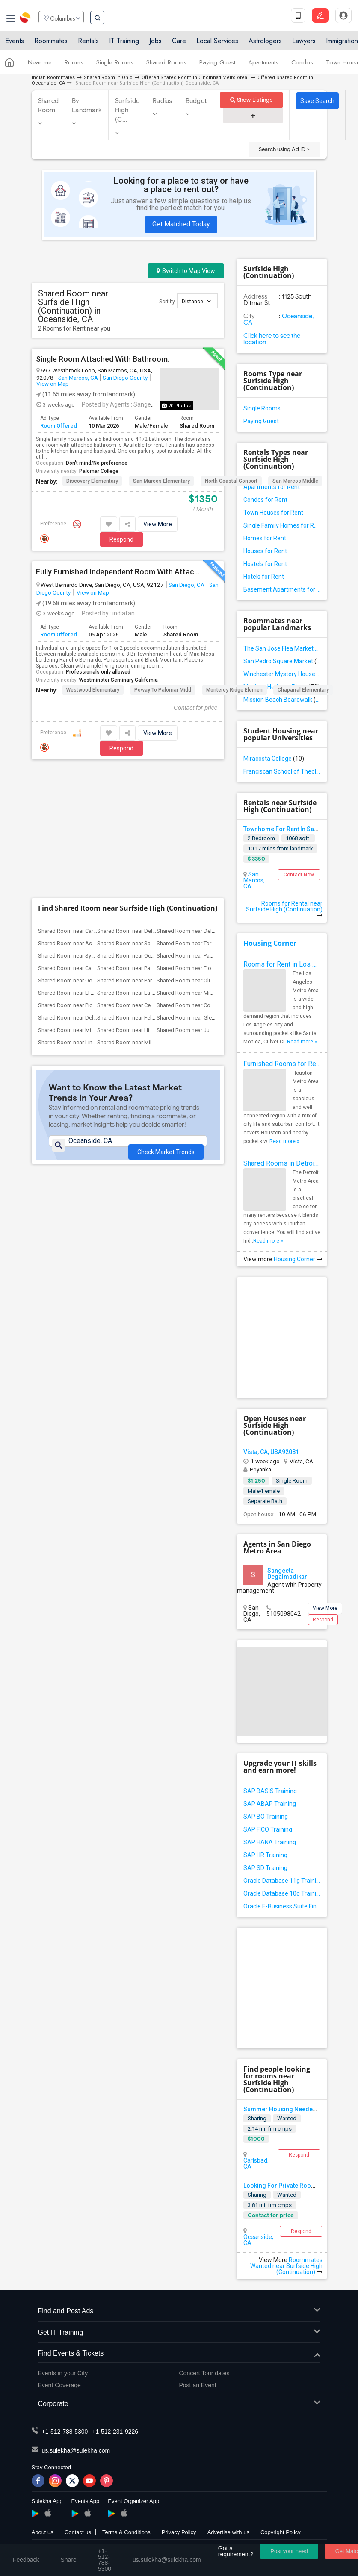 The width and height of the screenshot is (358, 2576). I want to click on Shared Room near Sage Canyon(2), so click(140, 815).